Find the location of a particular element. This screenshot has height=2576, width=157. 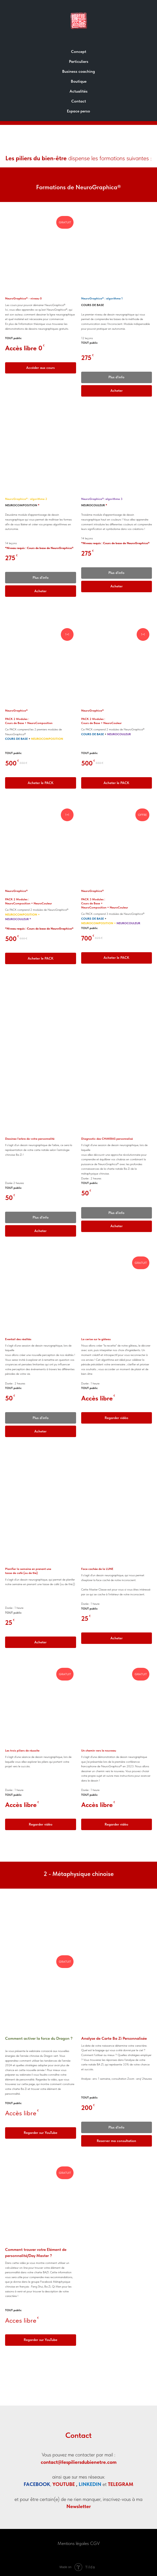

FACEBOOK is located at coordinates (37, 2484).